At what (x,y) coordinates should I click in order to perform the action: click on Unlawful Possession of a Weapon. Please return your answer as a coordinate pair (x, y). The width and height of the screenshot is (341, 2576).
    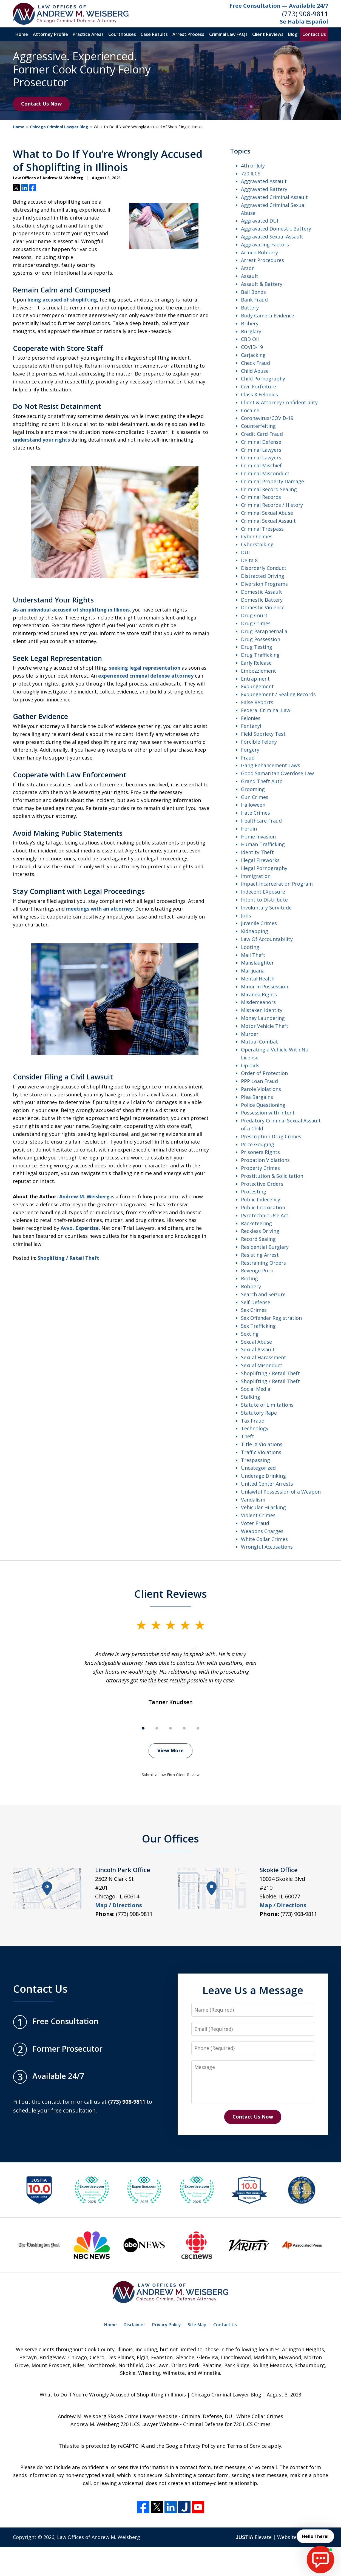
    Looking at the image, I should click on (281, 1491).